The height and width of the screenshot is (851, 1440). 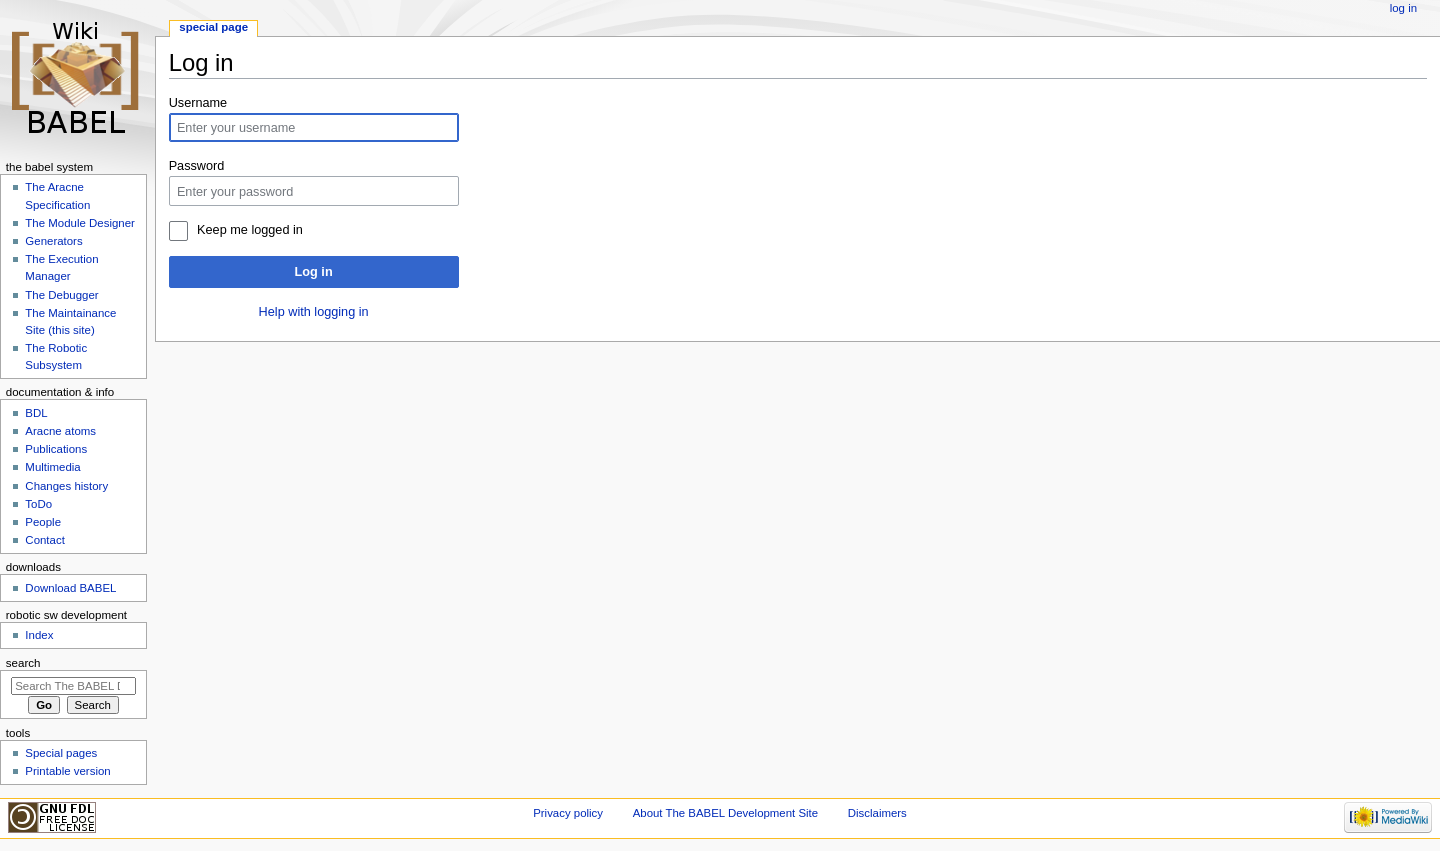 I want to click on The Module Designer, so click(x=80, y=223).